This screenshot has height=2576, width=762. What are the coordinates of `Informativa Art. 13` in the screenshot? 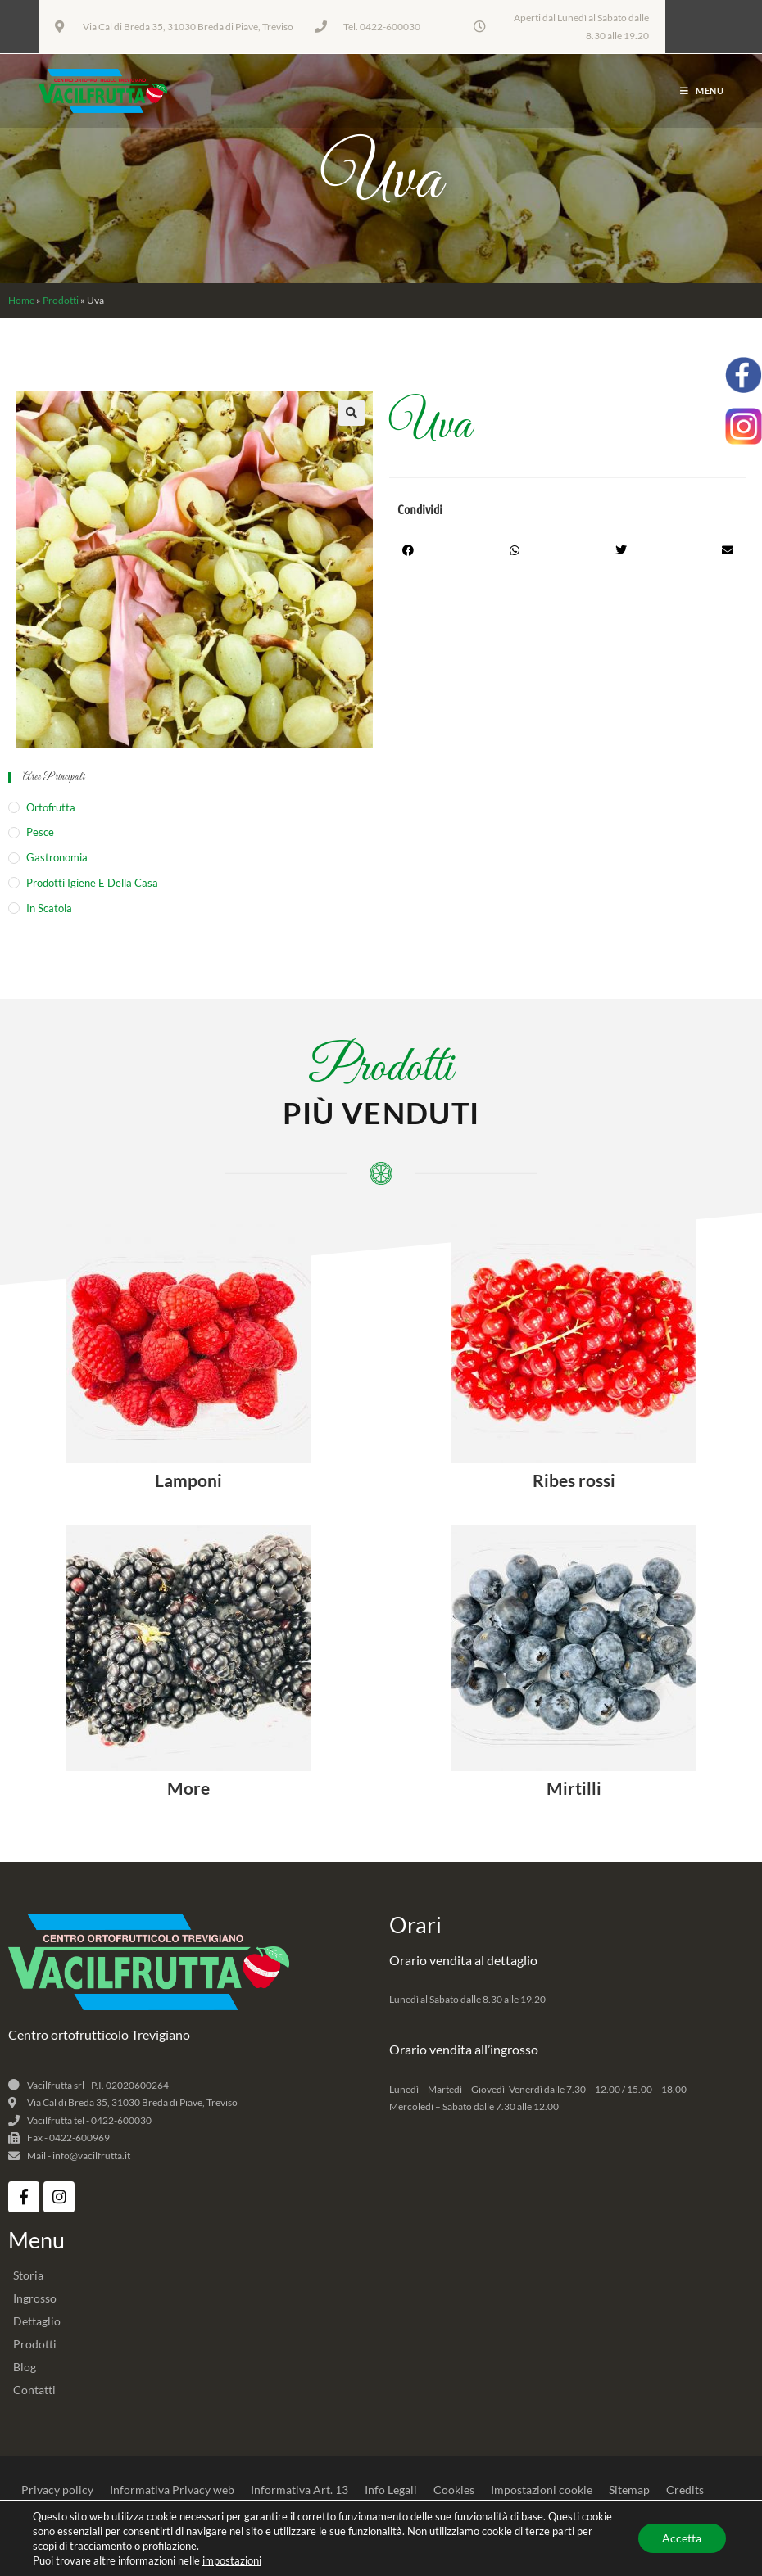 It's located at (299, 2490).